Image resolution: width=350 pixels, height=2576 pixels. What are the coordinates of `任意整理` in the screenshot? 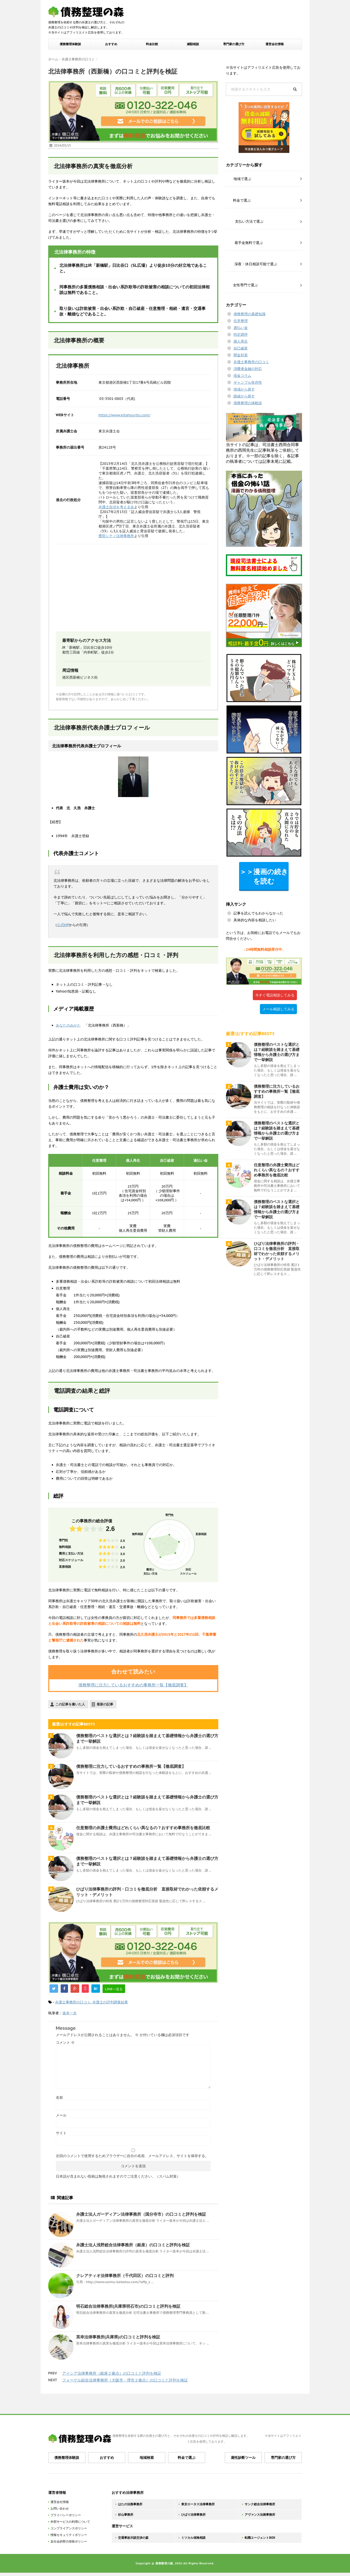 It's located at (241, 321).